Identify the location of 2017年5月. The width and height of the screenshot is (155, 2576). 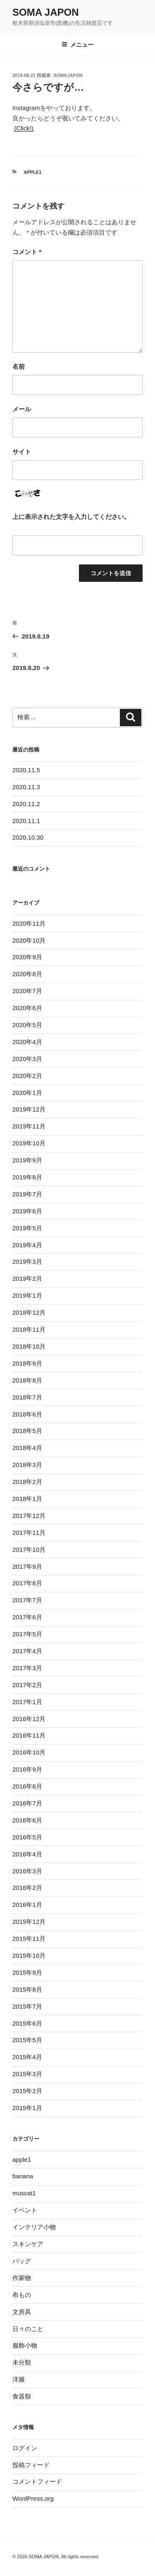
(27, 1633).